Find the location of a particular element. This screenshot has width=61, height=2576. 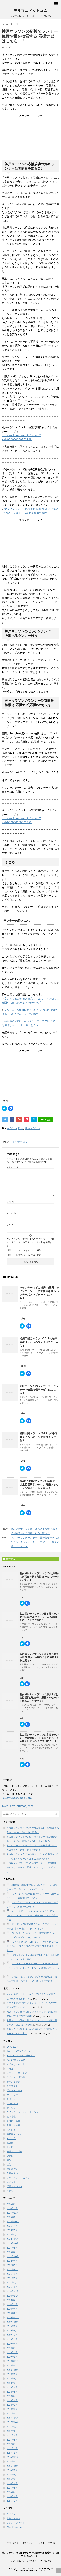

メール is located at coordinates (11, 1213).